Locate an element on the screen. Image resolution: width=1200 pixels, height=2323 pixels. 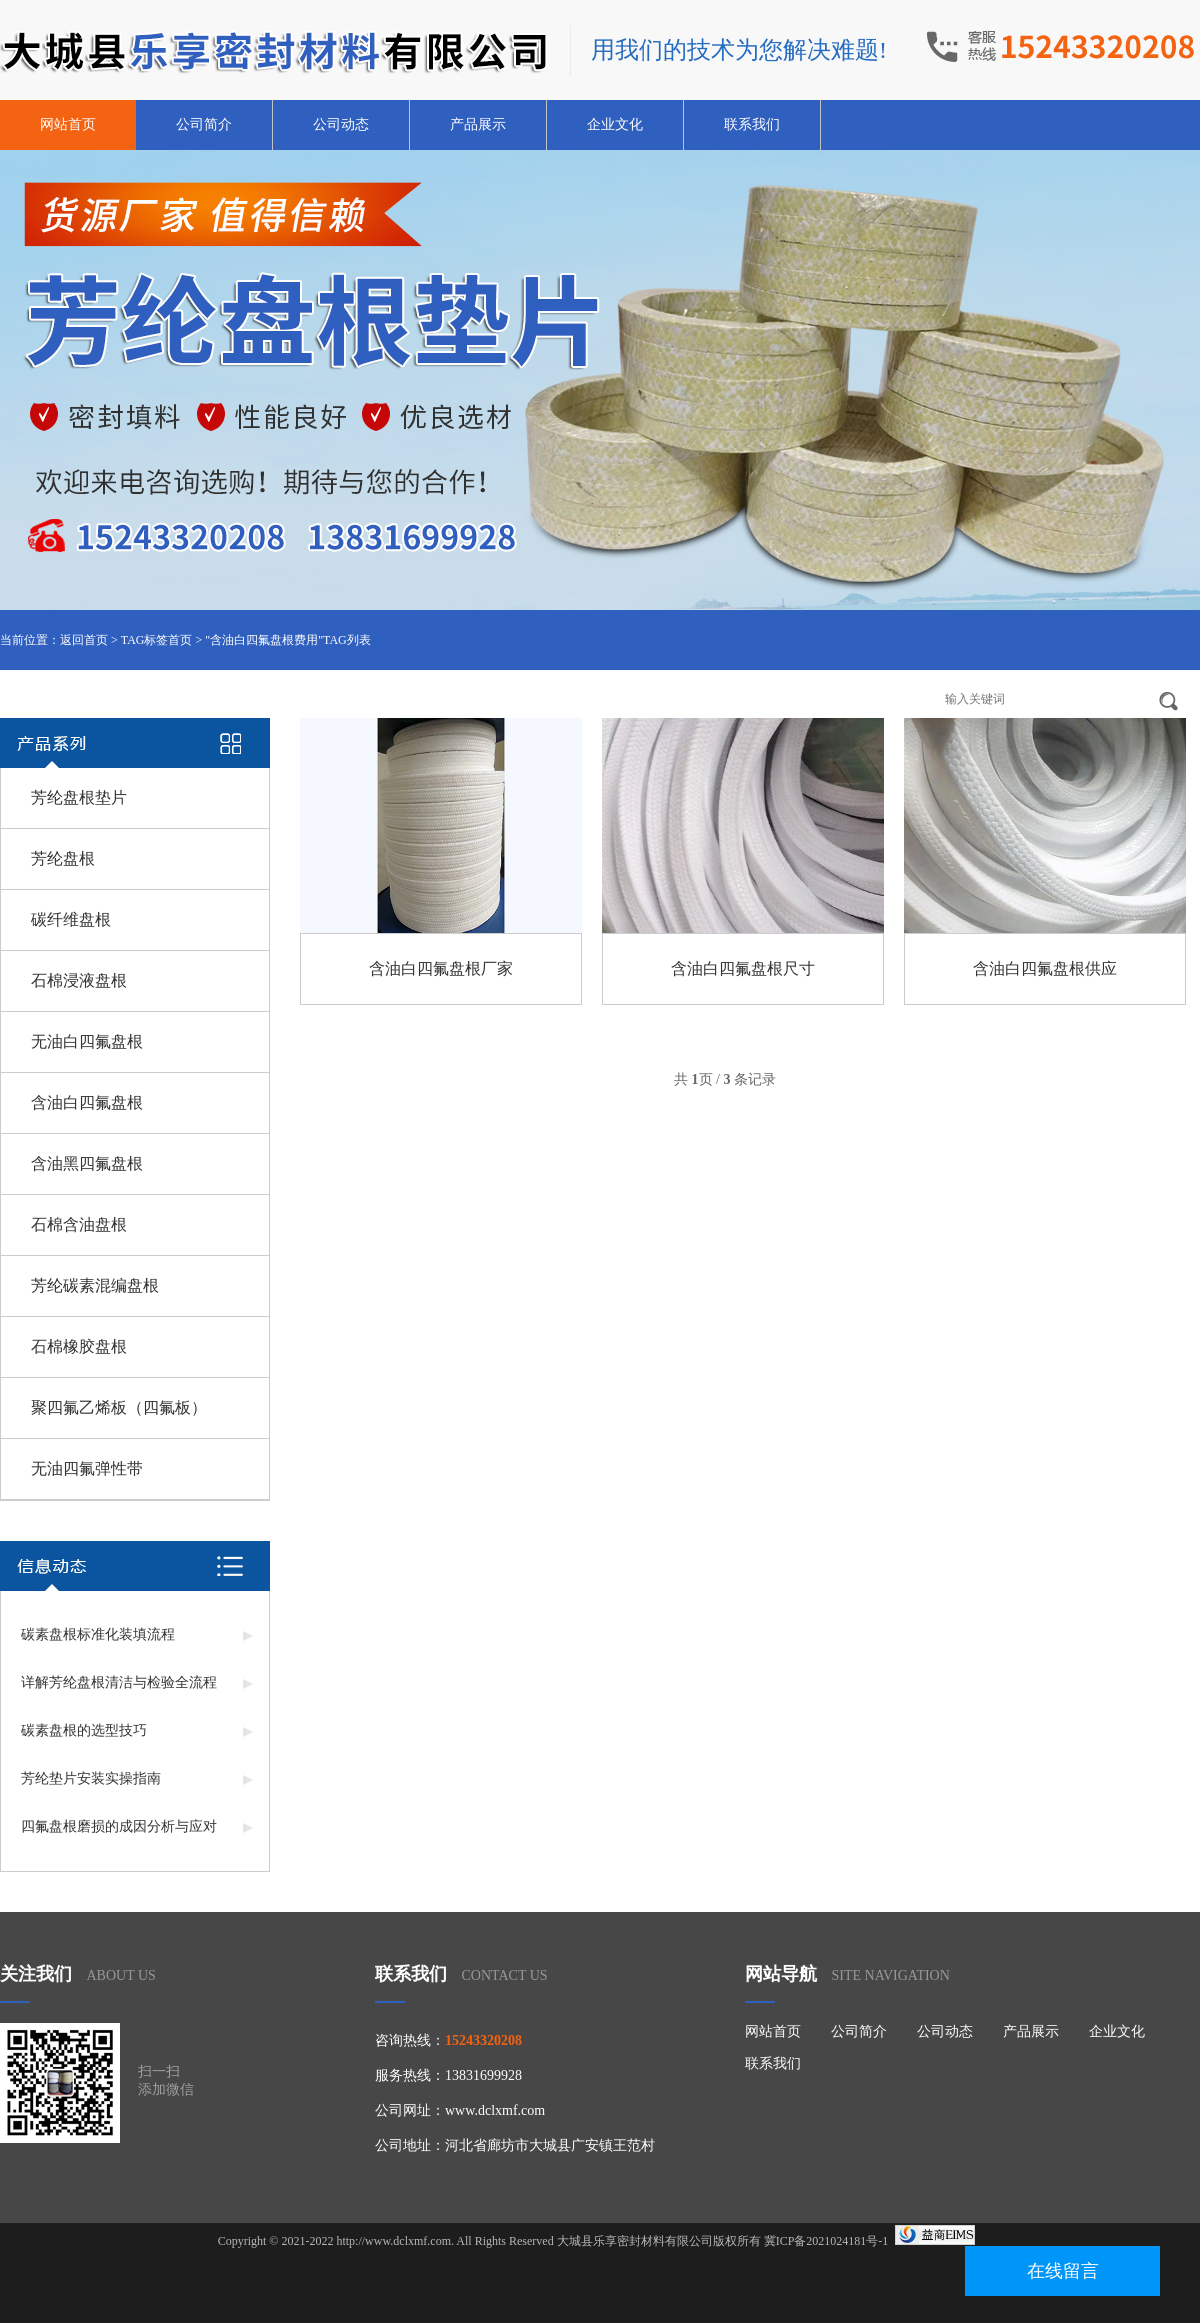
产品展示 is located at coordinates (478, 124).